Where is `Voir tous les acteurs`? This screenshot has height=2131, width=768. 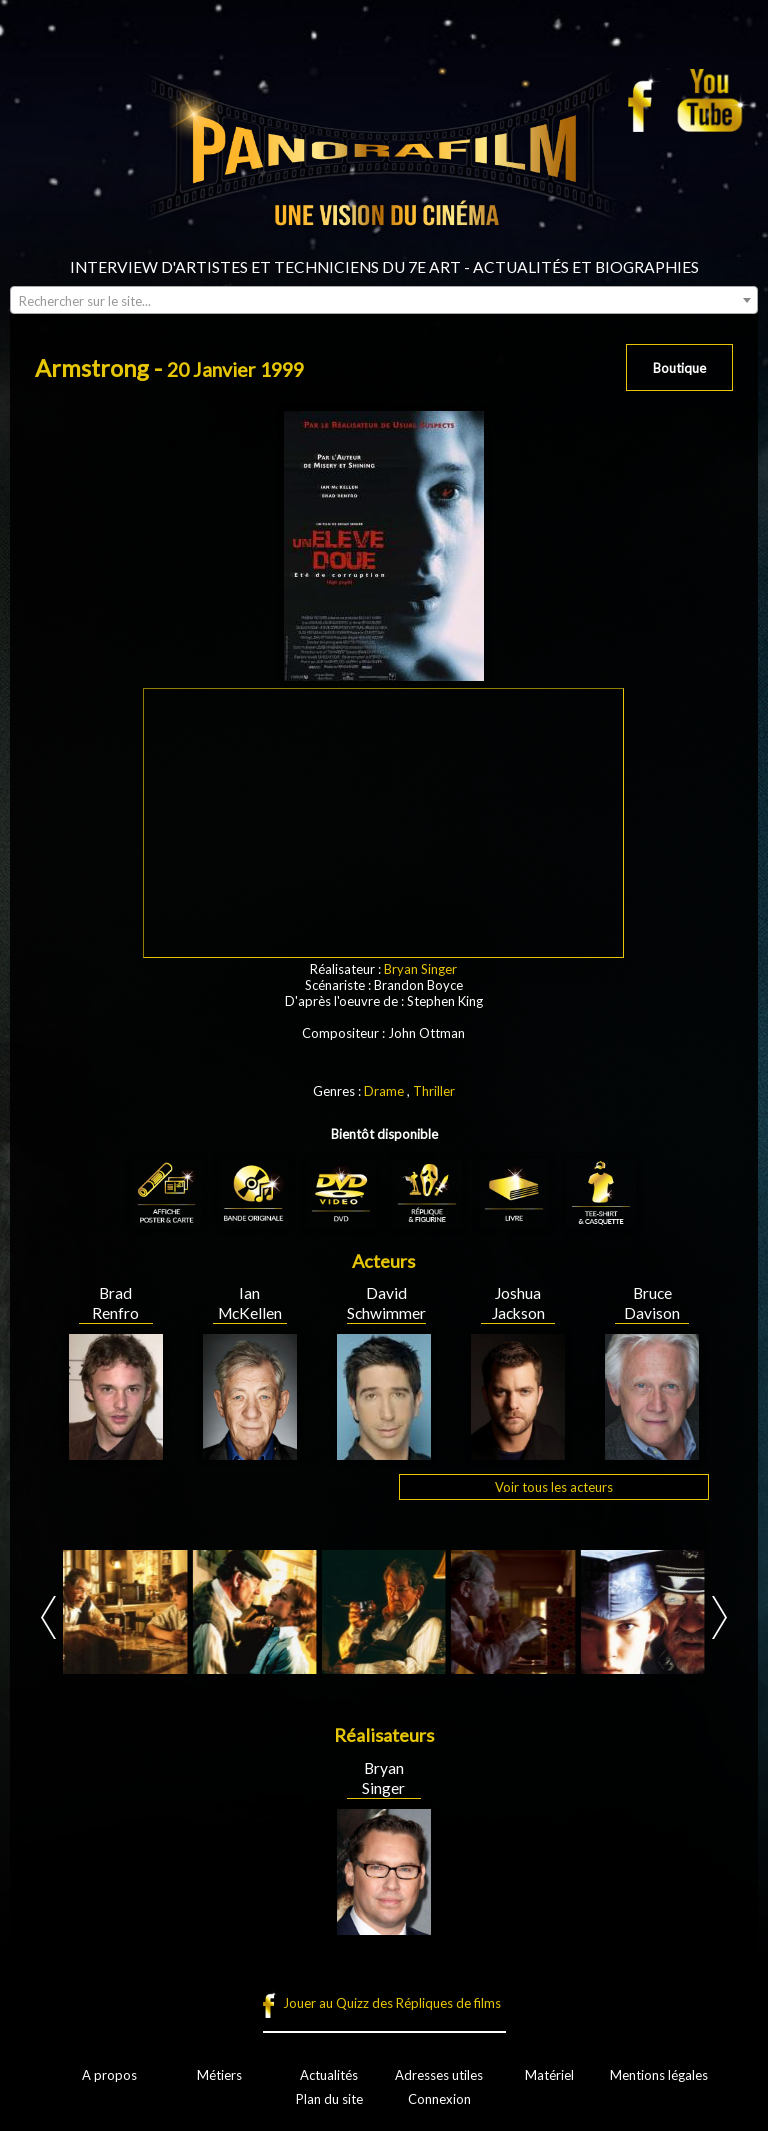 Voir tous les acteurs is located at coordinates (554, 1487).